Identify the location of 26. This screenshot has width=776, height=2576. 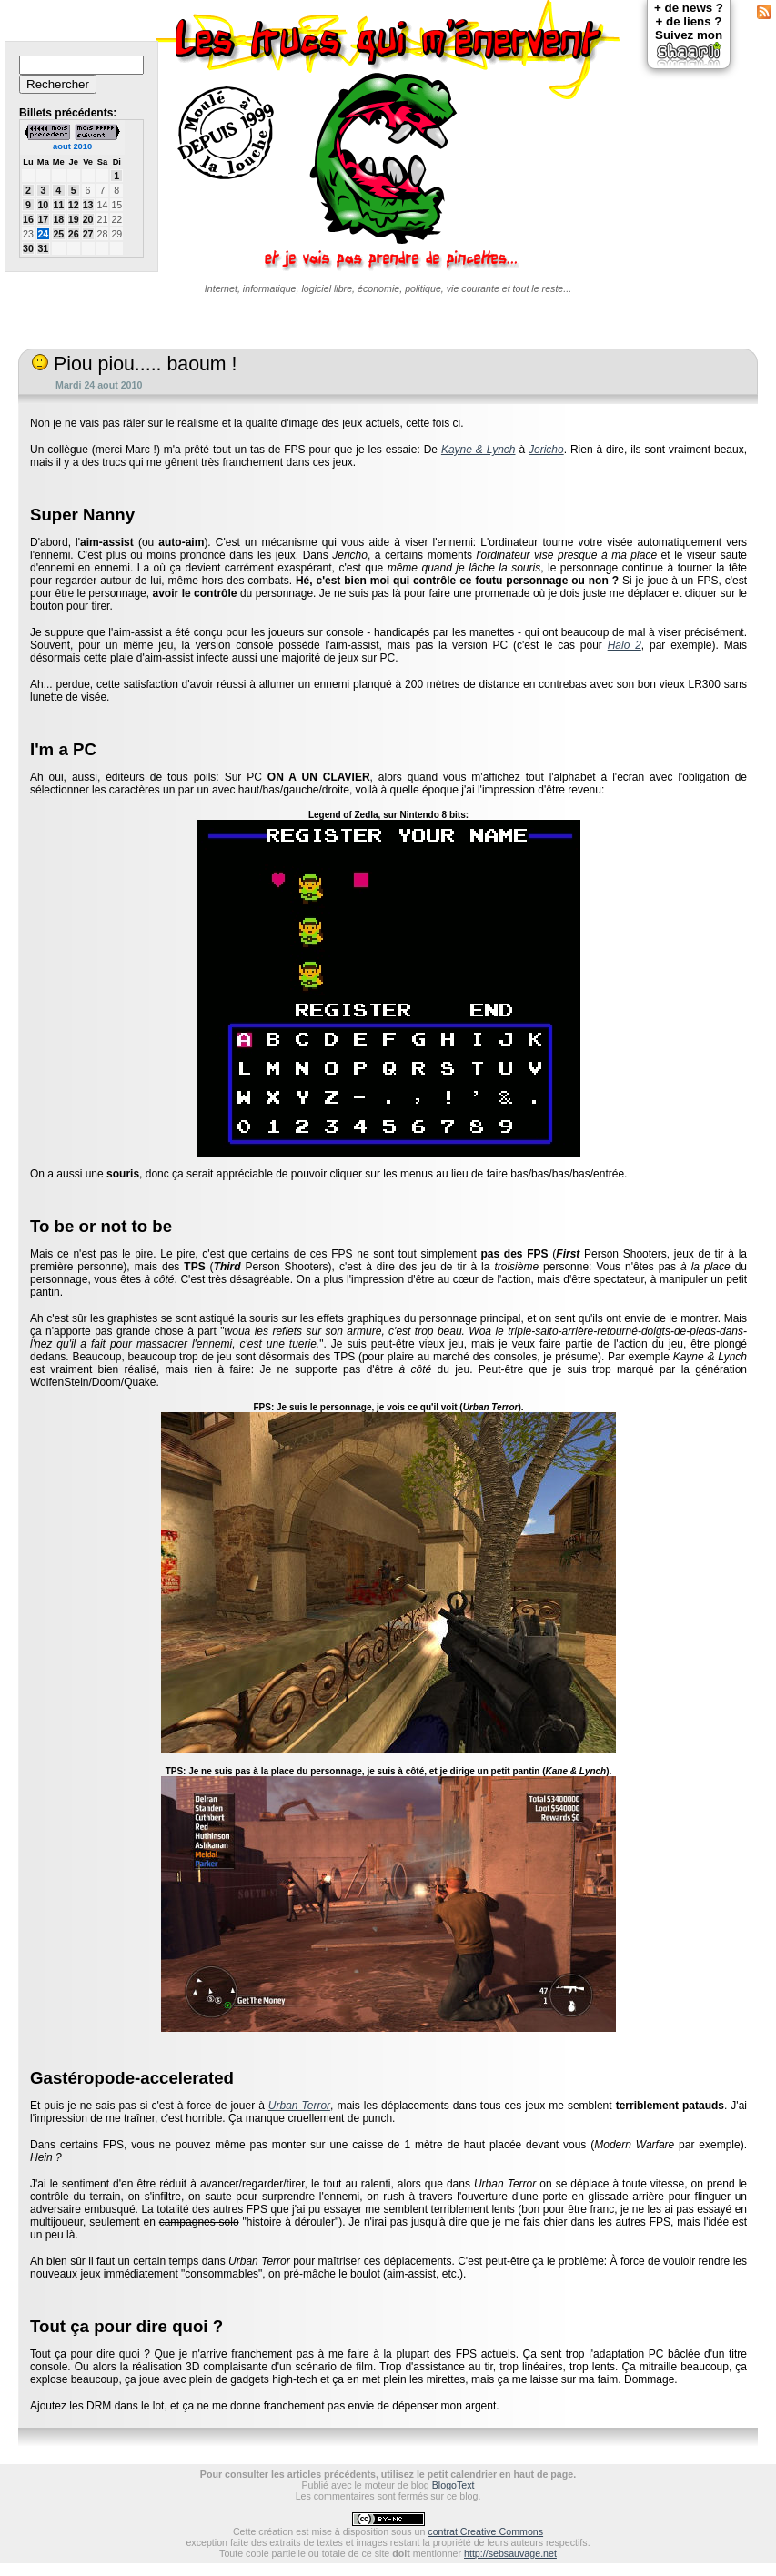
(73, 233).